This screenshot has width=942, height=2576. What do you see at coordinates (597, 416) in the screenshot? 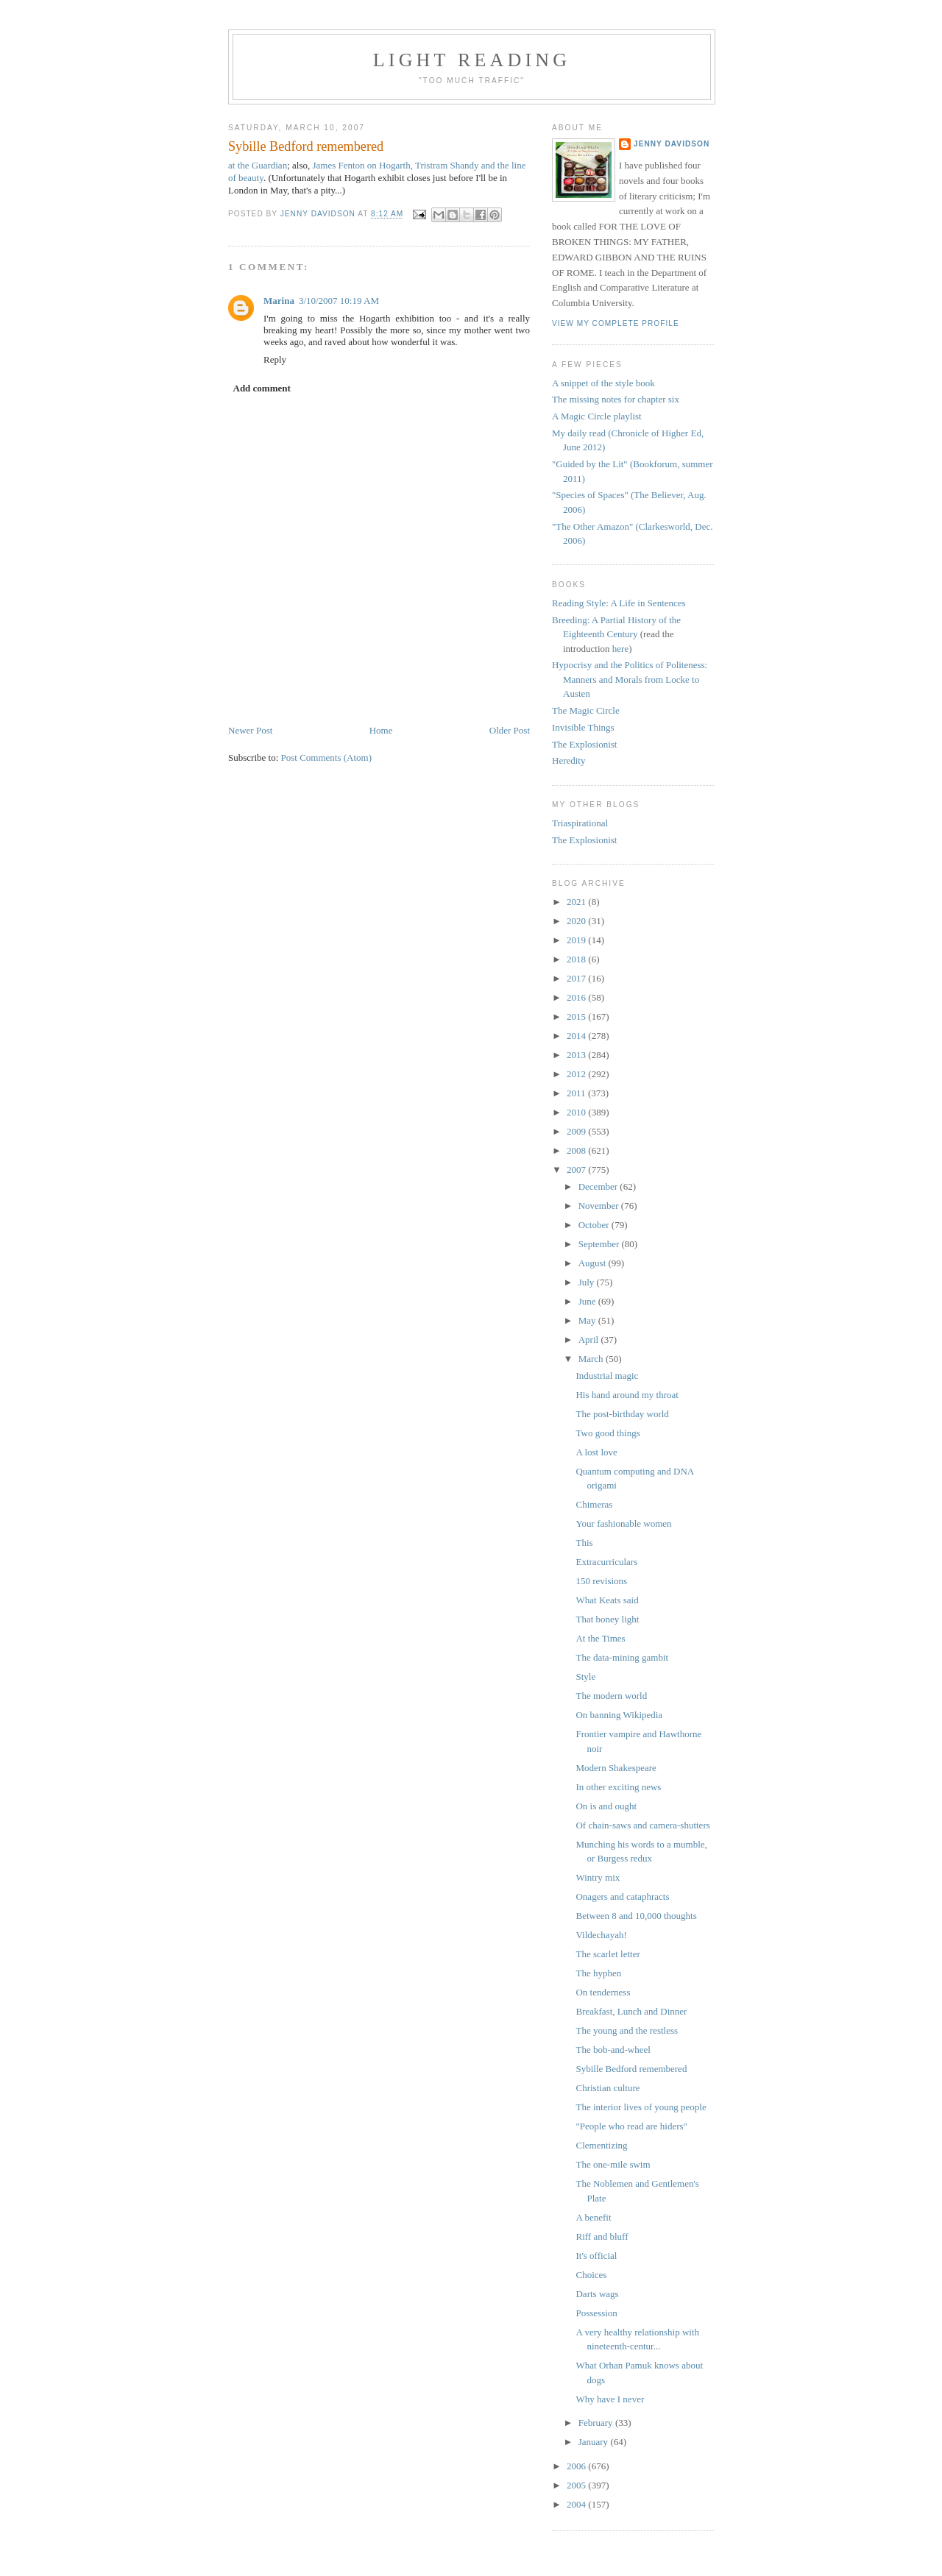
I see `A Magic Circle playlist` at bounding box center [597, 416].